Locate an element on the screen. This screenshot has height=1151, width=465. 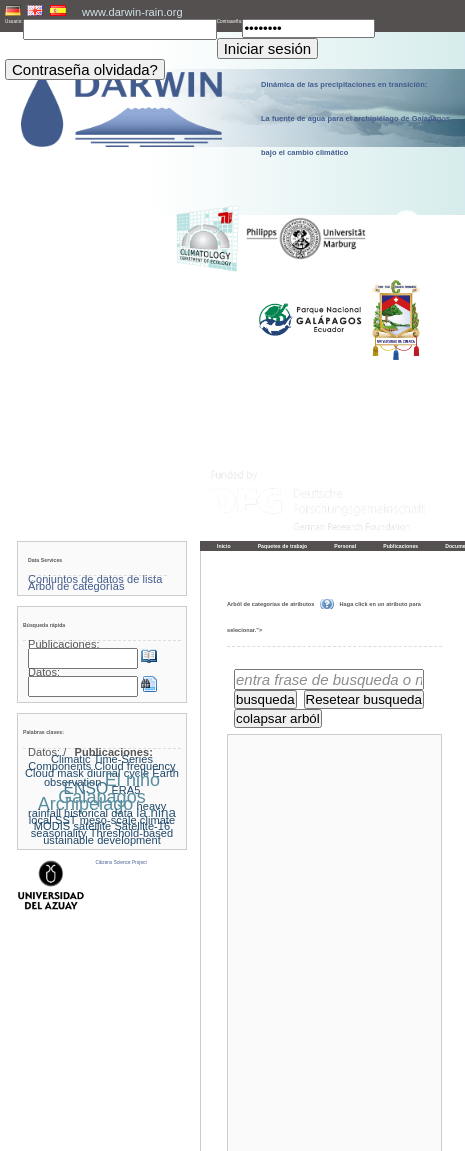
Contraseña: is located at coordinates (230, 21).